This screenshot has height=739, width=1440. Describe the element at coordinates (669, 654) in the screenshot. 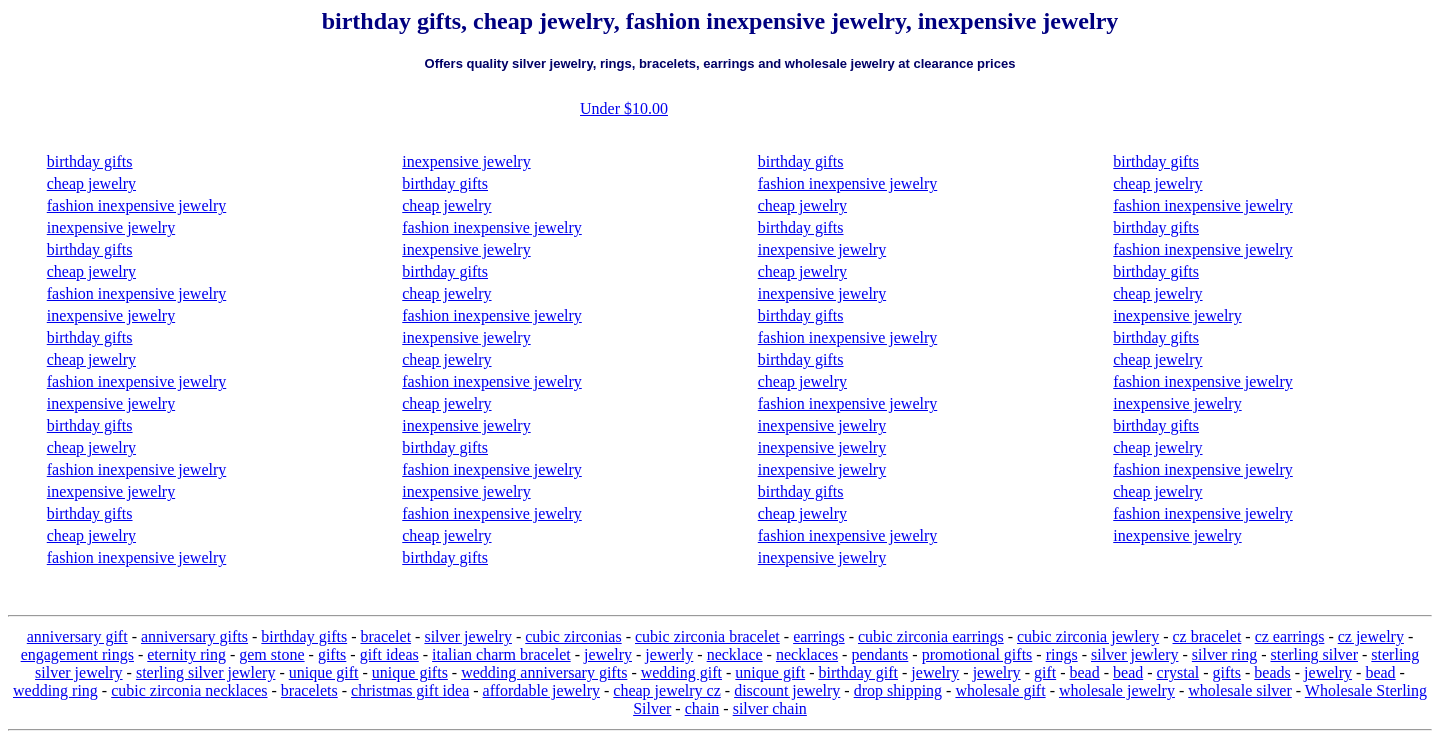

I see `jewerly` at that location.